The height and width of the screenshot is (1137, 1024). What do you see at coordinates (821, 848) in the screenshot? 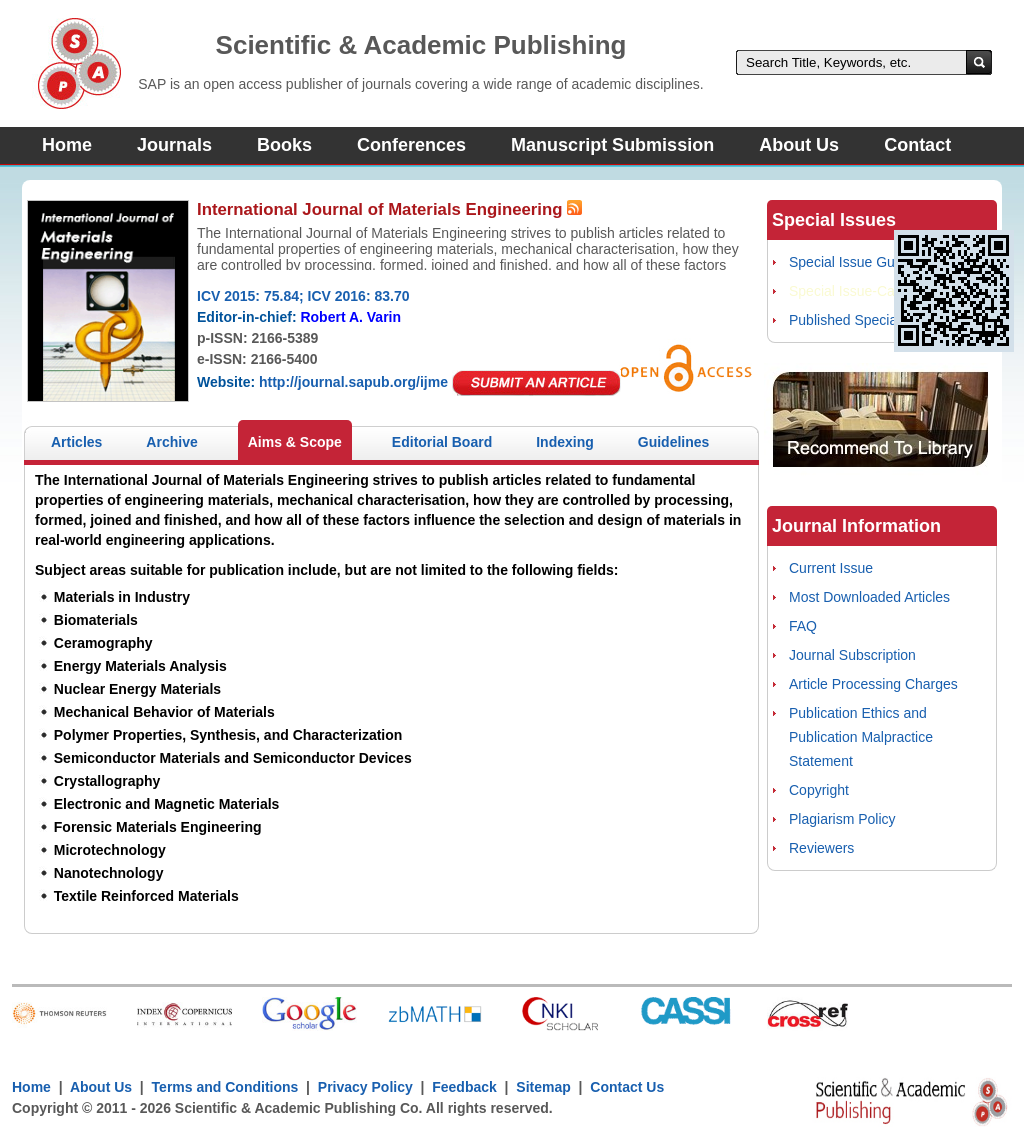
I see `Reviewers` at bounding box center [821, 848].